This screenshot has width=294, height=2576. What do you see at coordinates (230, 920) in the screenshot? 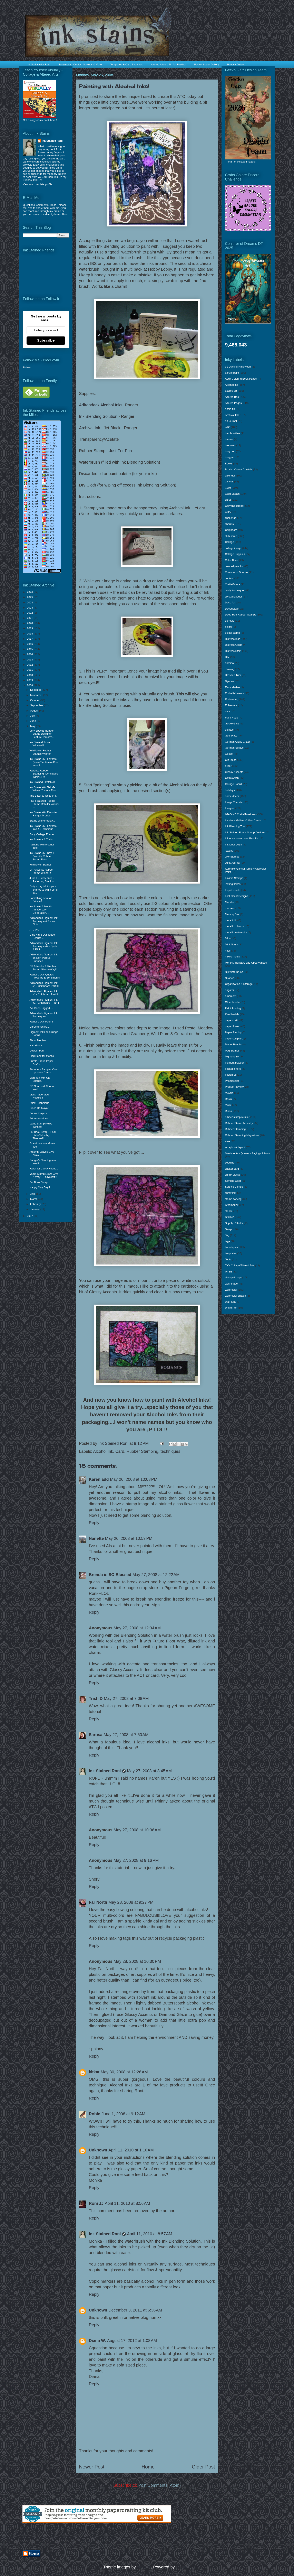
I see `metal foil` at bounding box center [230, 920].